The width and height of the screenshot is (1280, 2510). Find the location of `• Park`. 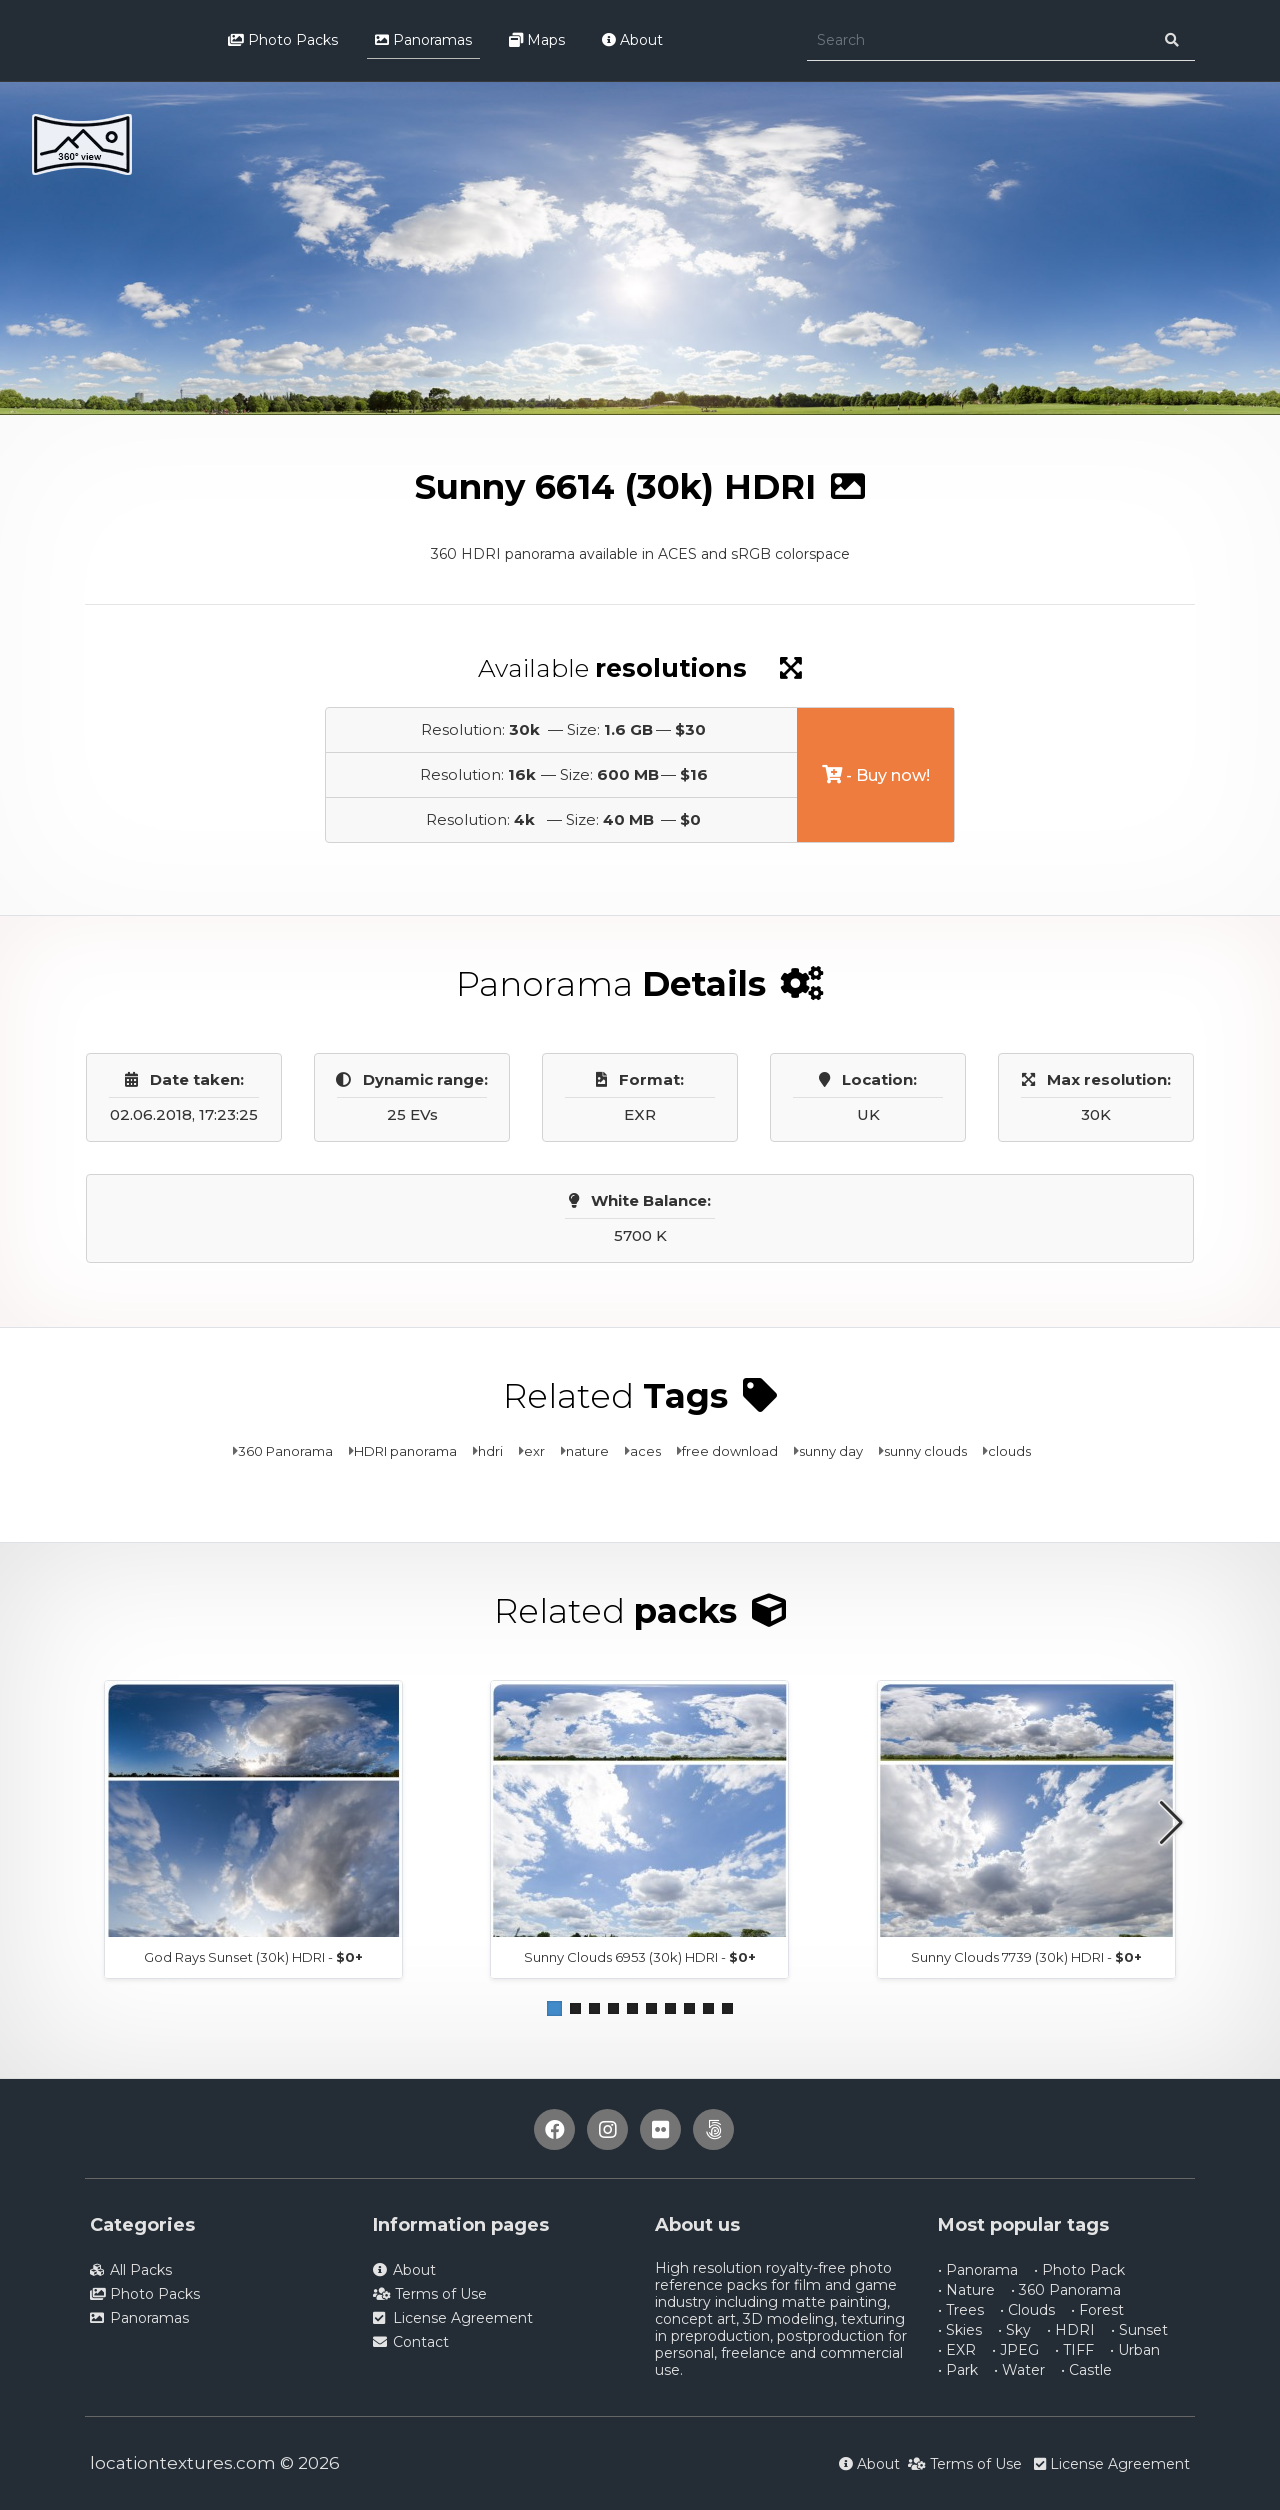

• Park is located at coordinates (958, 2370).